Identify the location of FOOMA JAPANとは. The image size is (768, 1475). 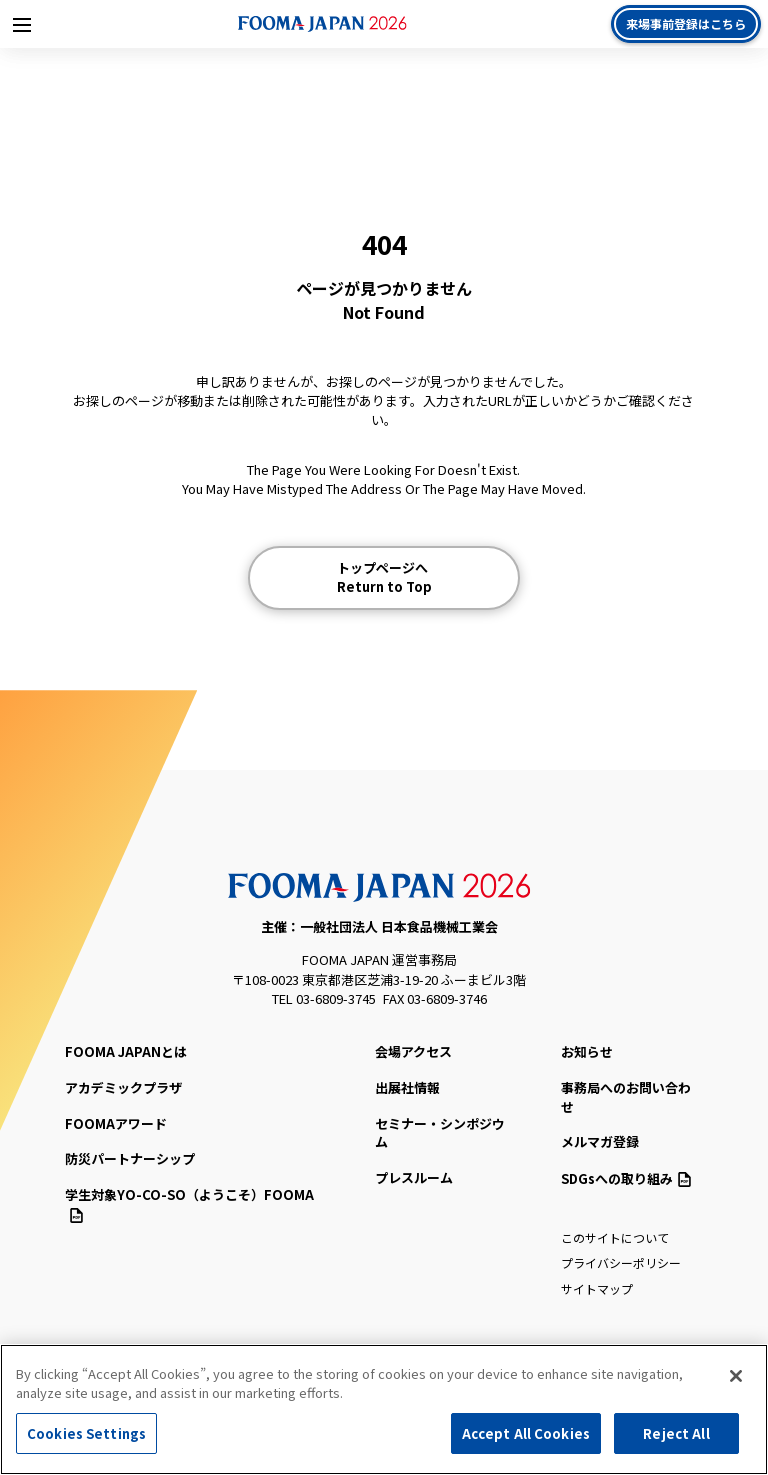
(126, 1051).